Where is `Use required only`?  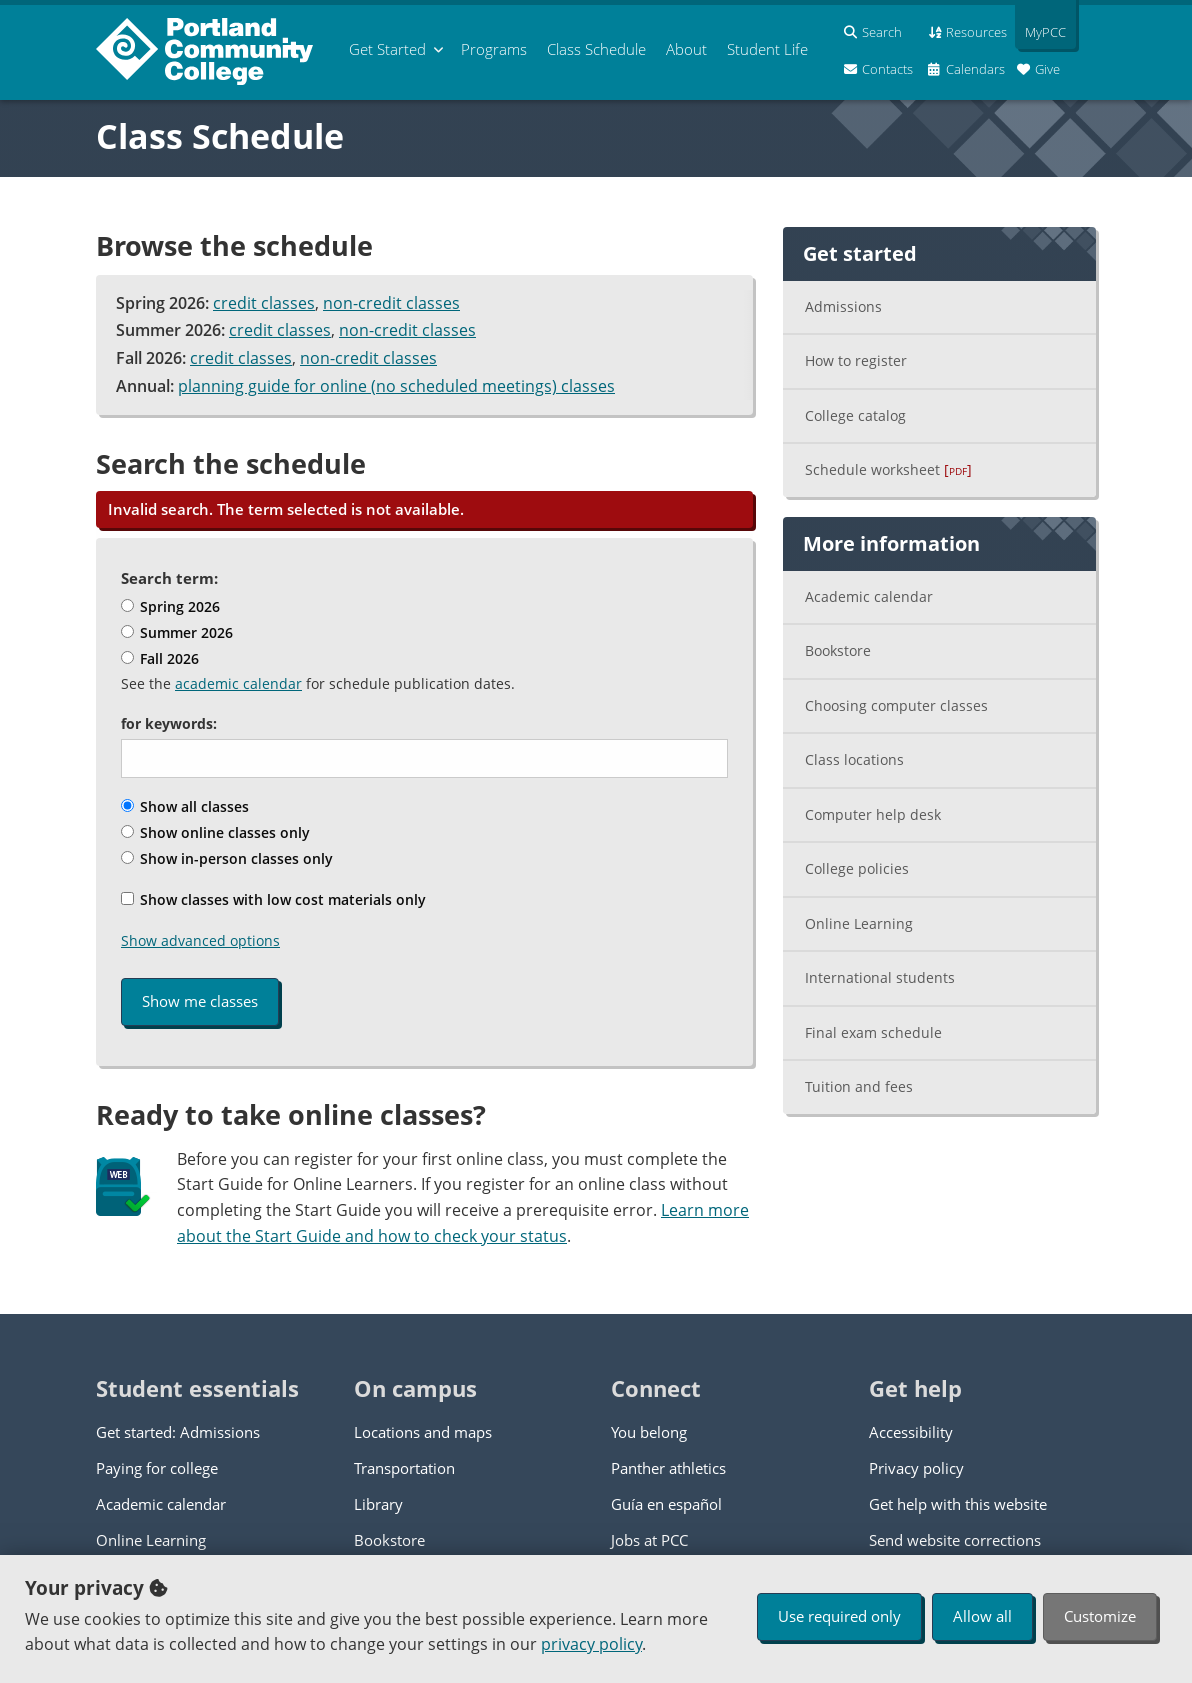
Use required only is located at coordinates (839, 1616).